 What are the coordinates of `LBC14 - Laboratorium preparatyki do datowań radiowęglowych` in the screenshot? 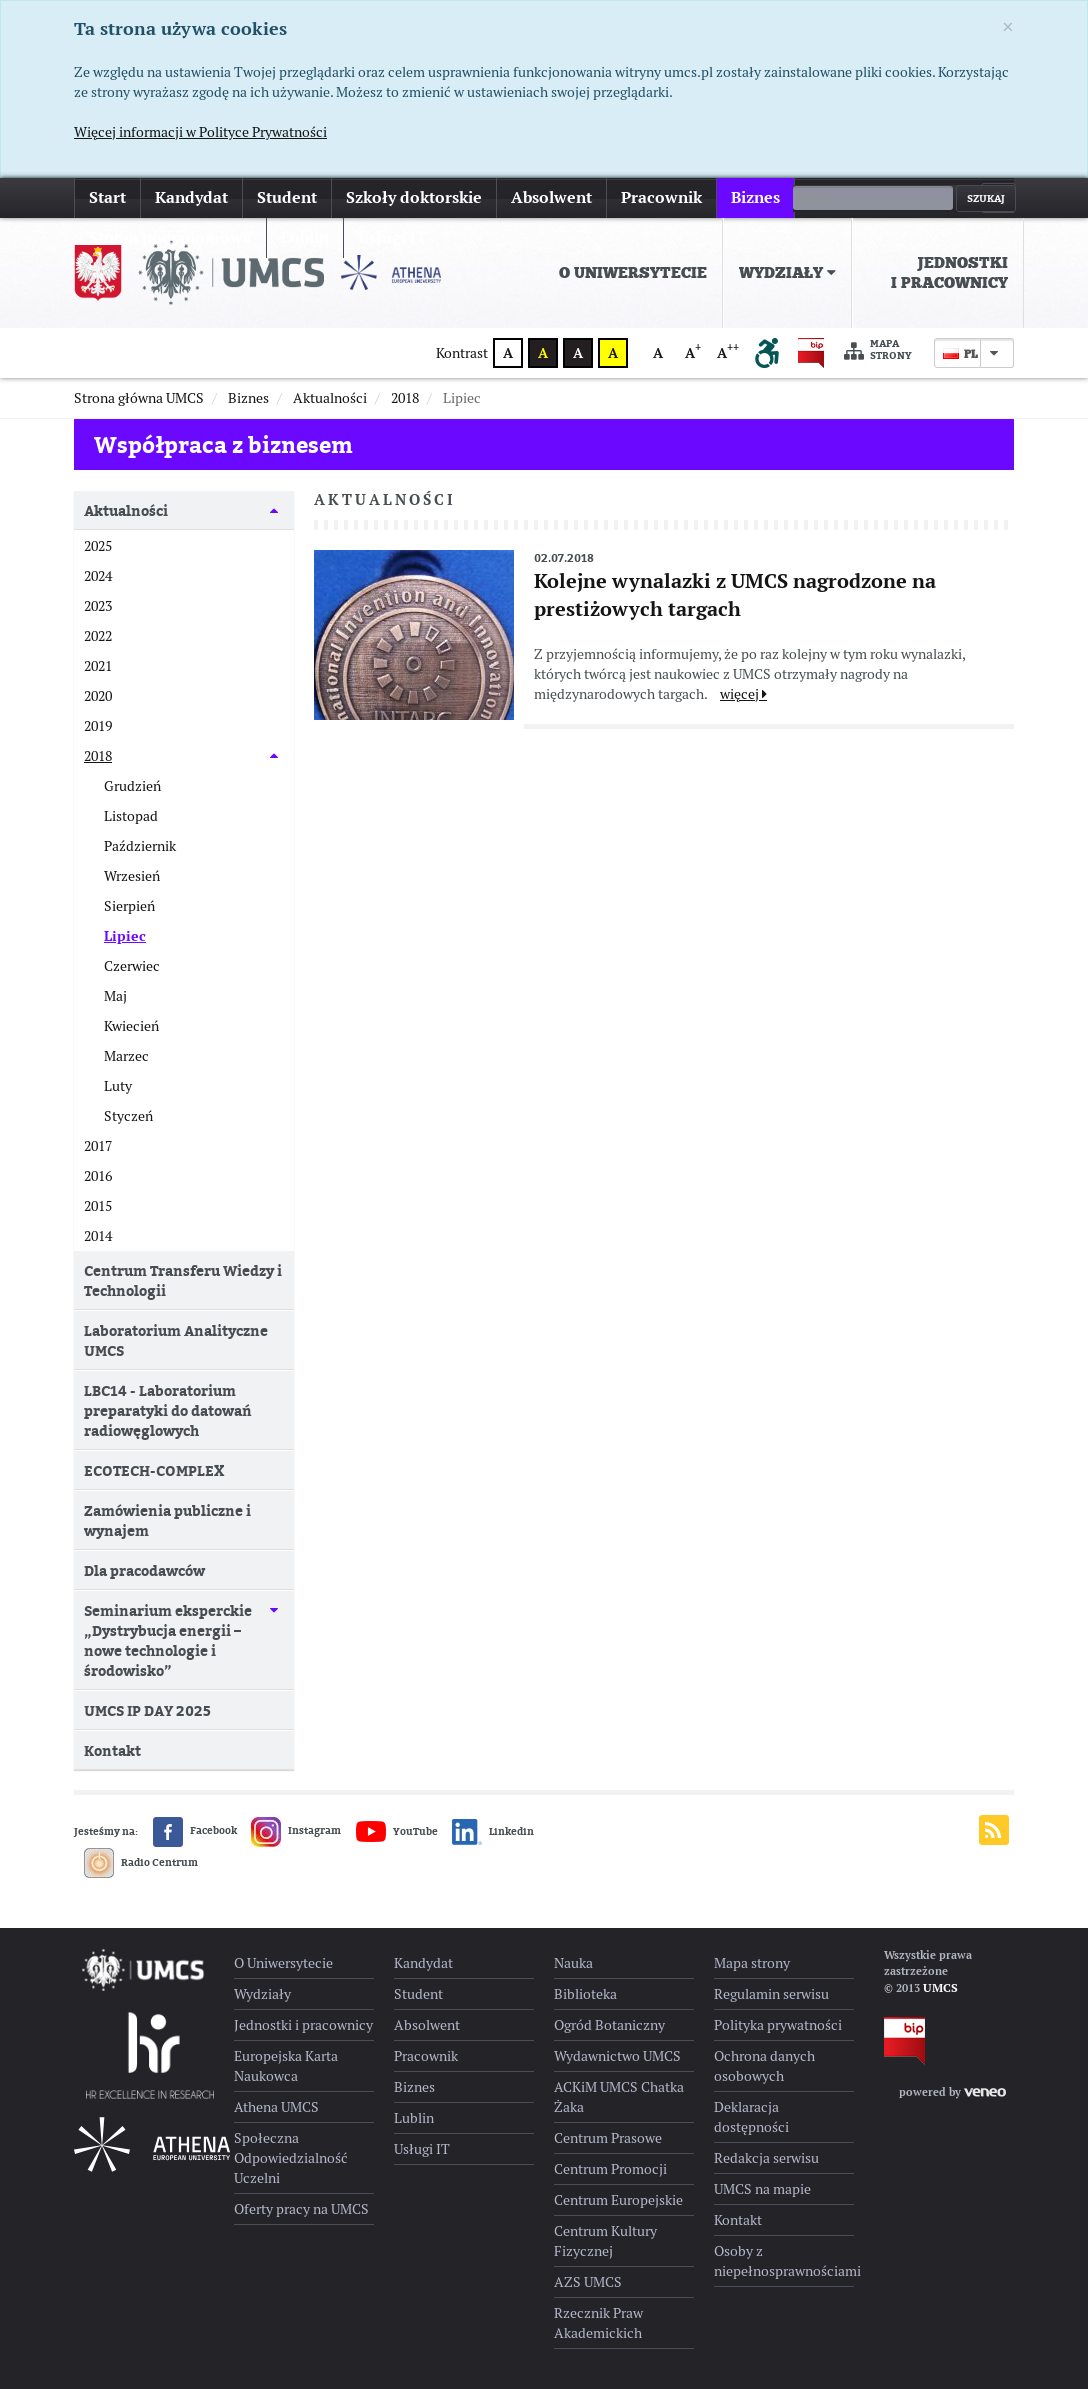 It's located at (168, 1410).